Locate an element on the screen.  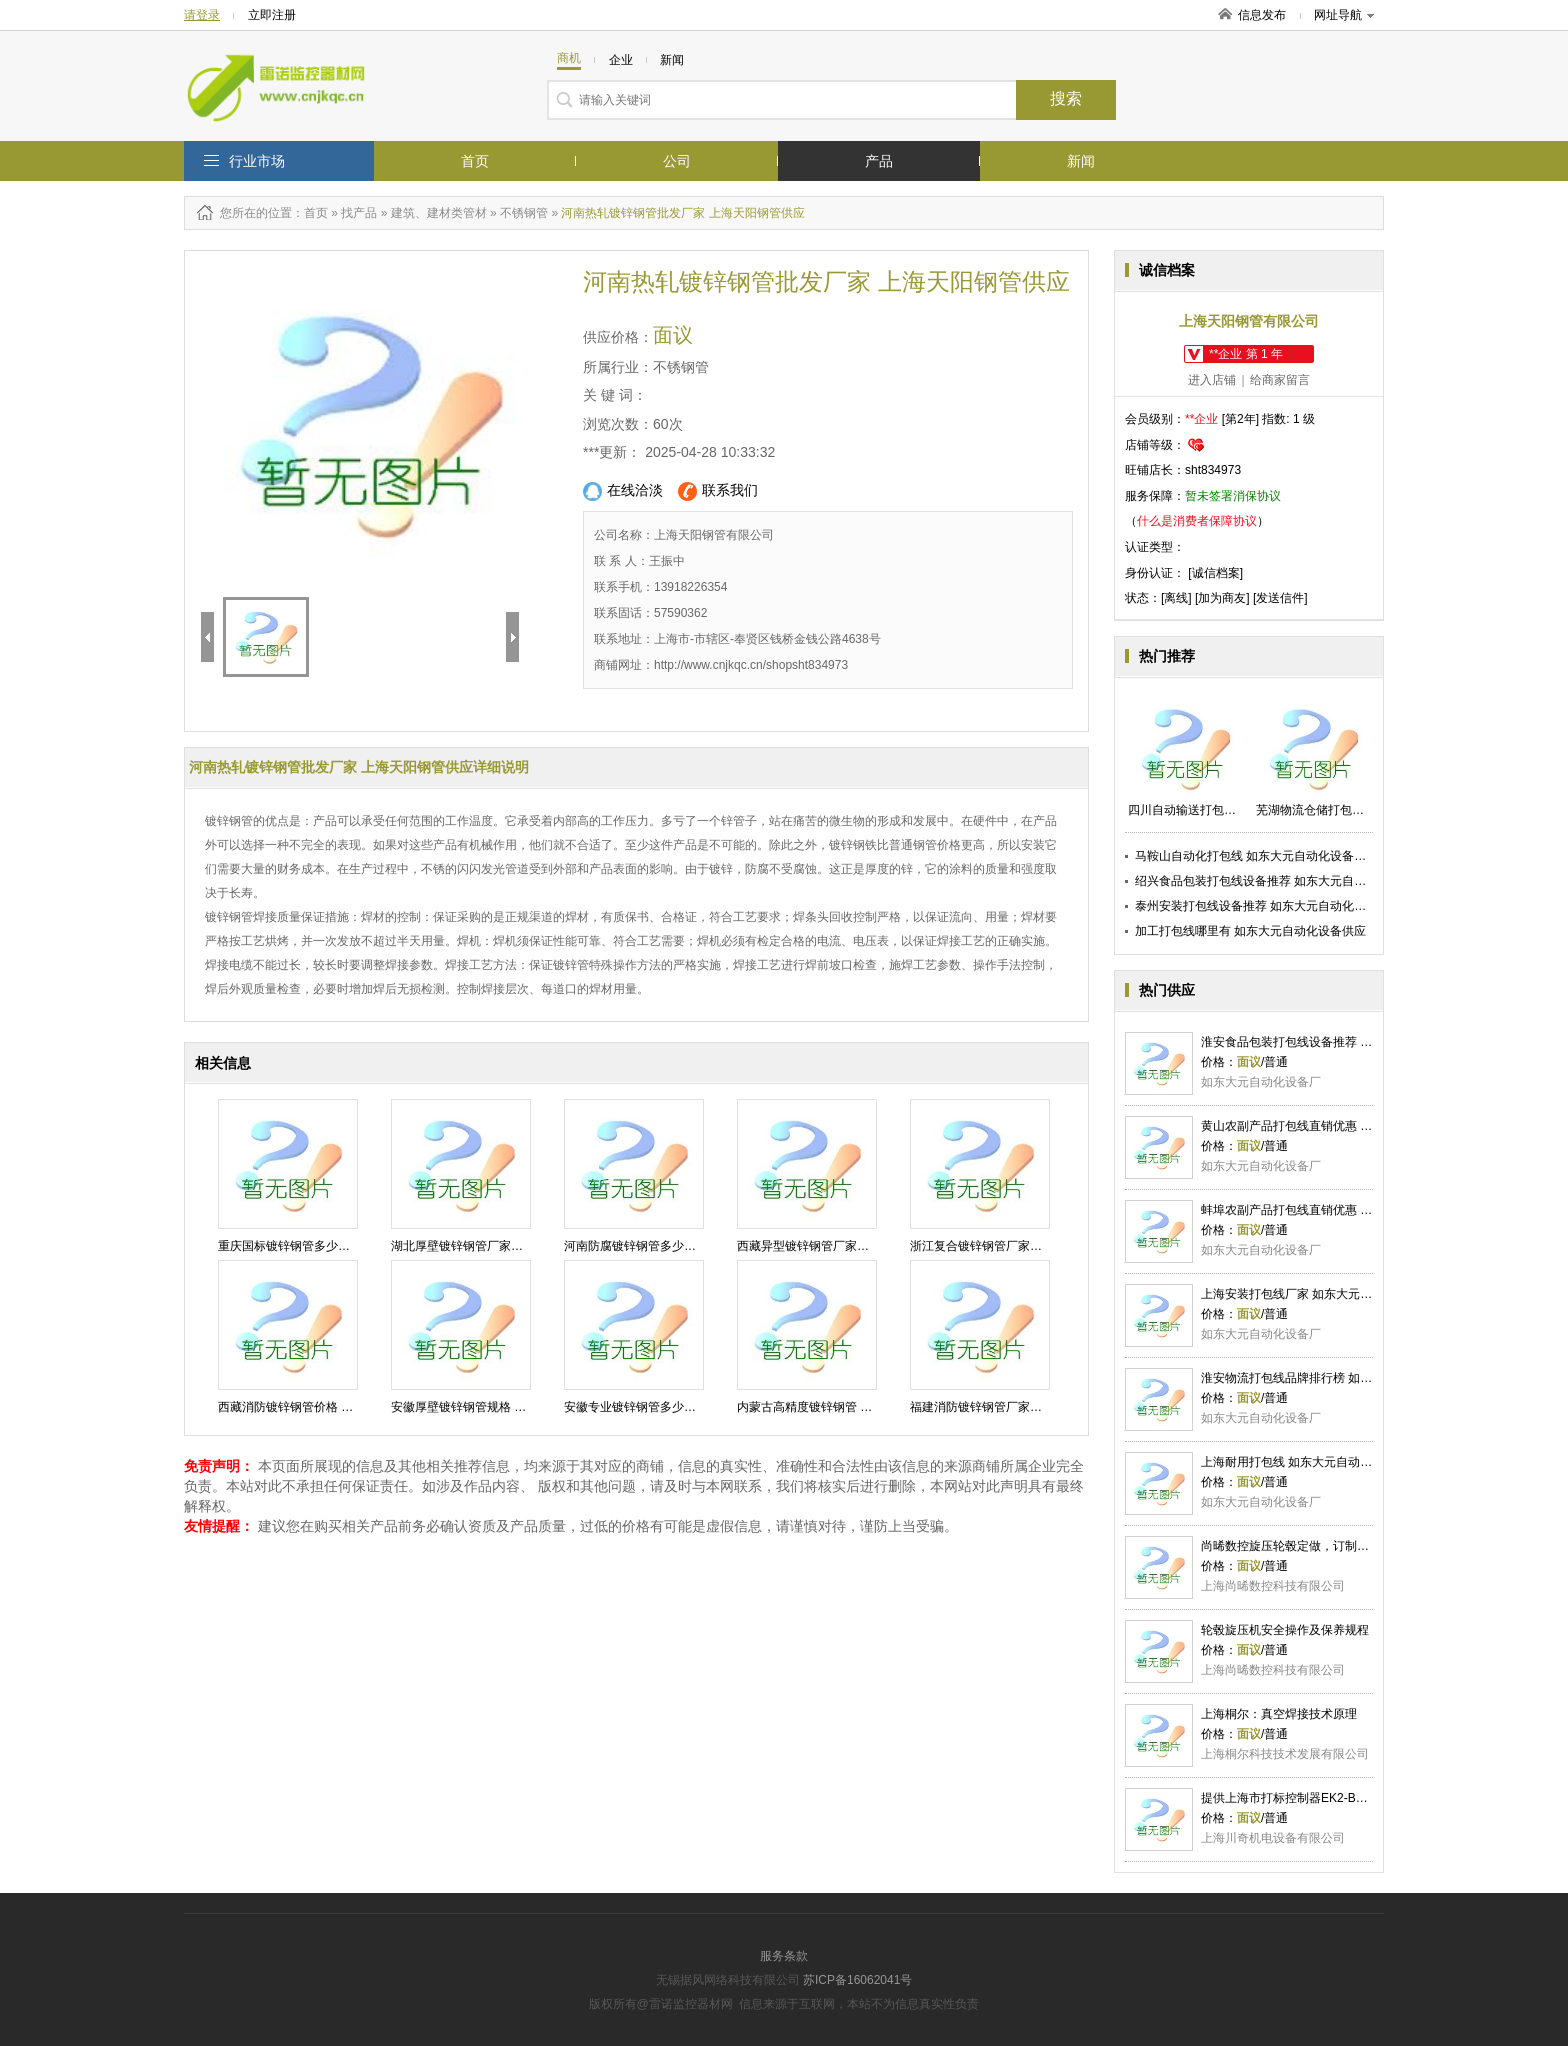
淮安物流打包线品牌排行榜 如东大元自动化设备供应 is located at coordinates (1340, 1378).